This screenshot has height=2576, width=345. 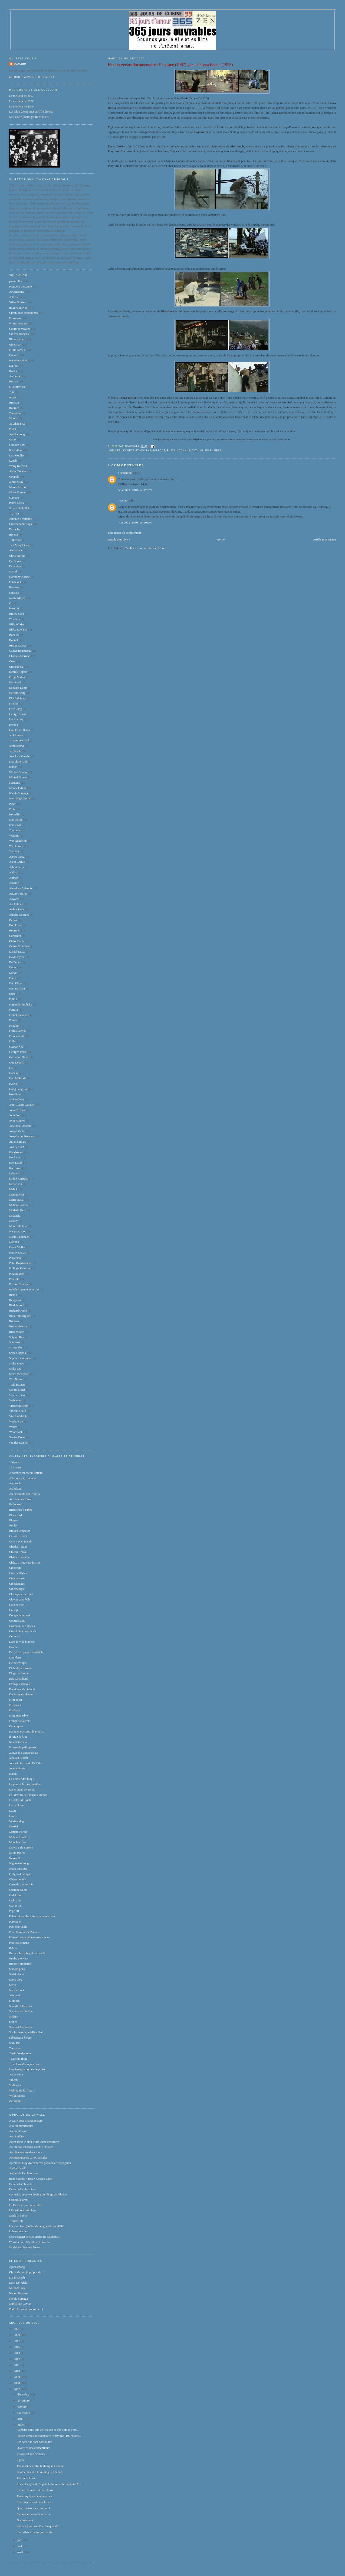 What do you see at coordinates (22, 2210) in the screenshot?
I see `Life without buildings` at bounding box center [22, 2210].